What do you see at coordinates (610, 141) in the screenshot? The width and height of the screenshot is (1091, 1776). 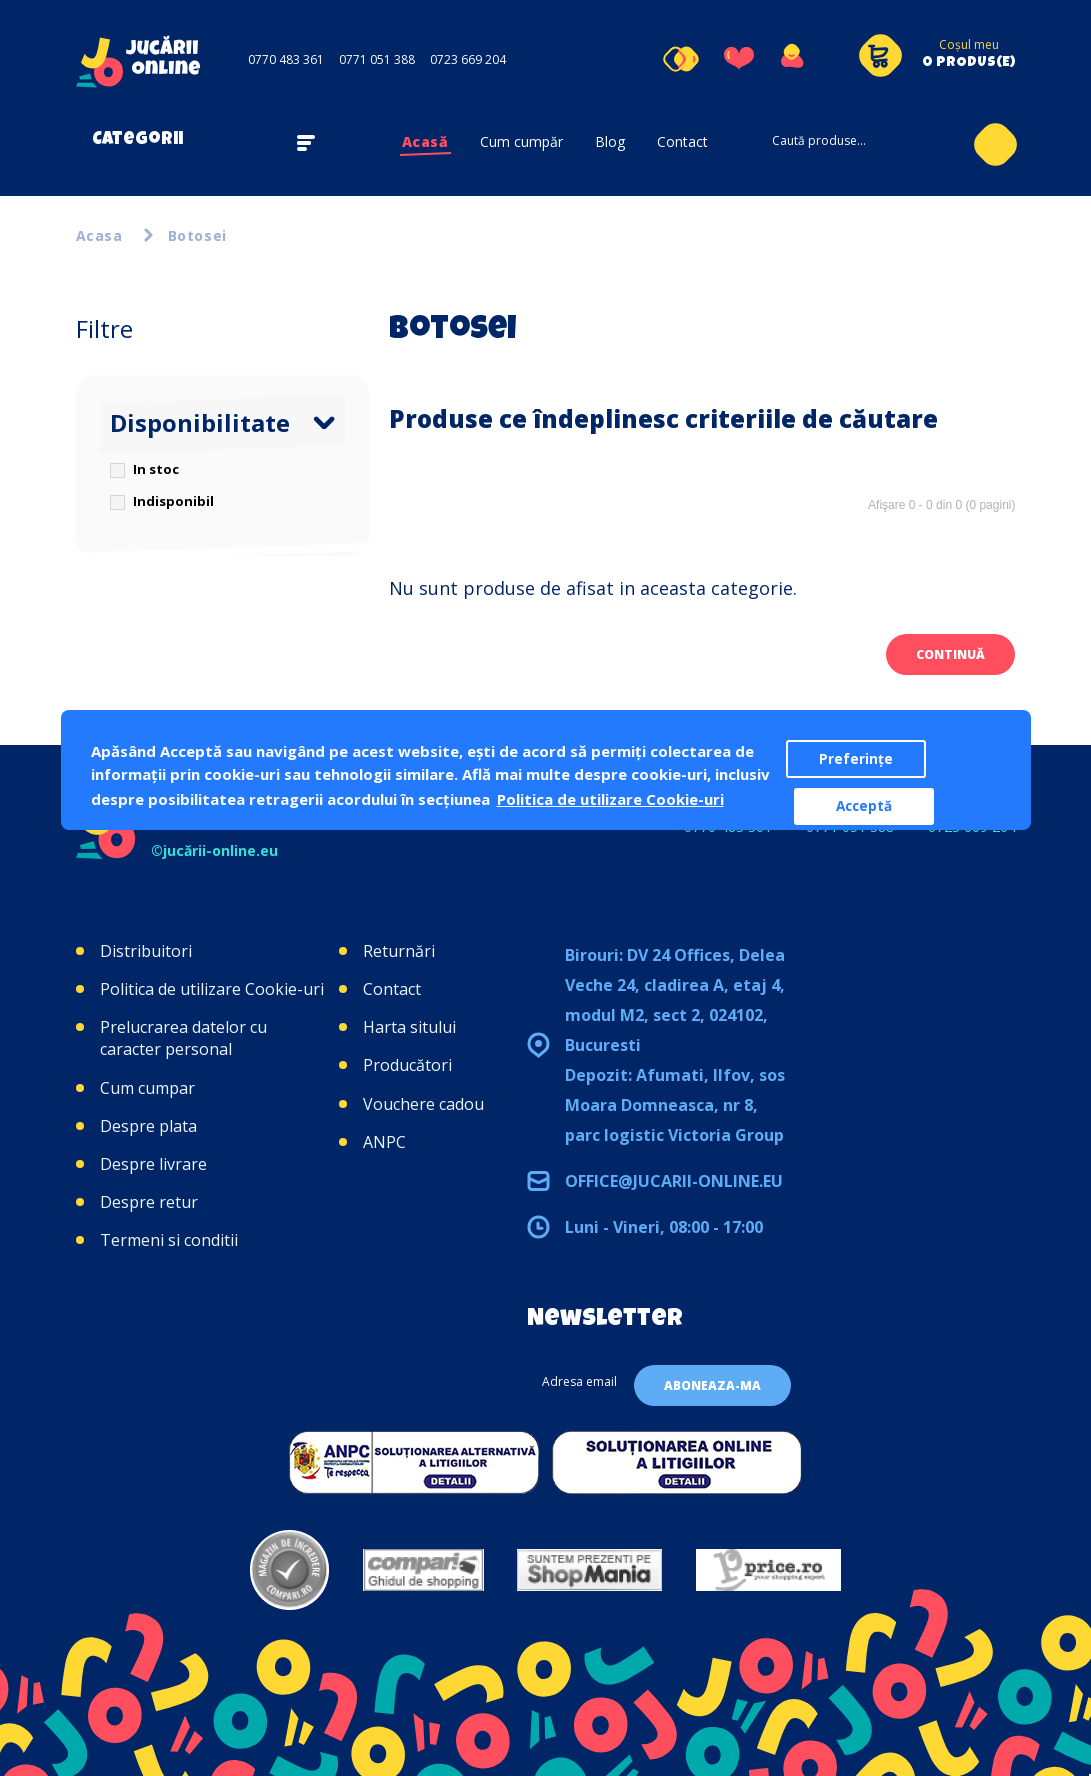 I see `Blog` at bounding box center [610, 141].